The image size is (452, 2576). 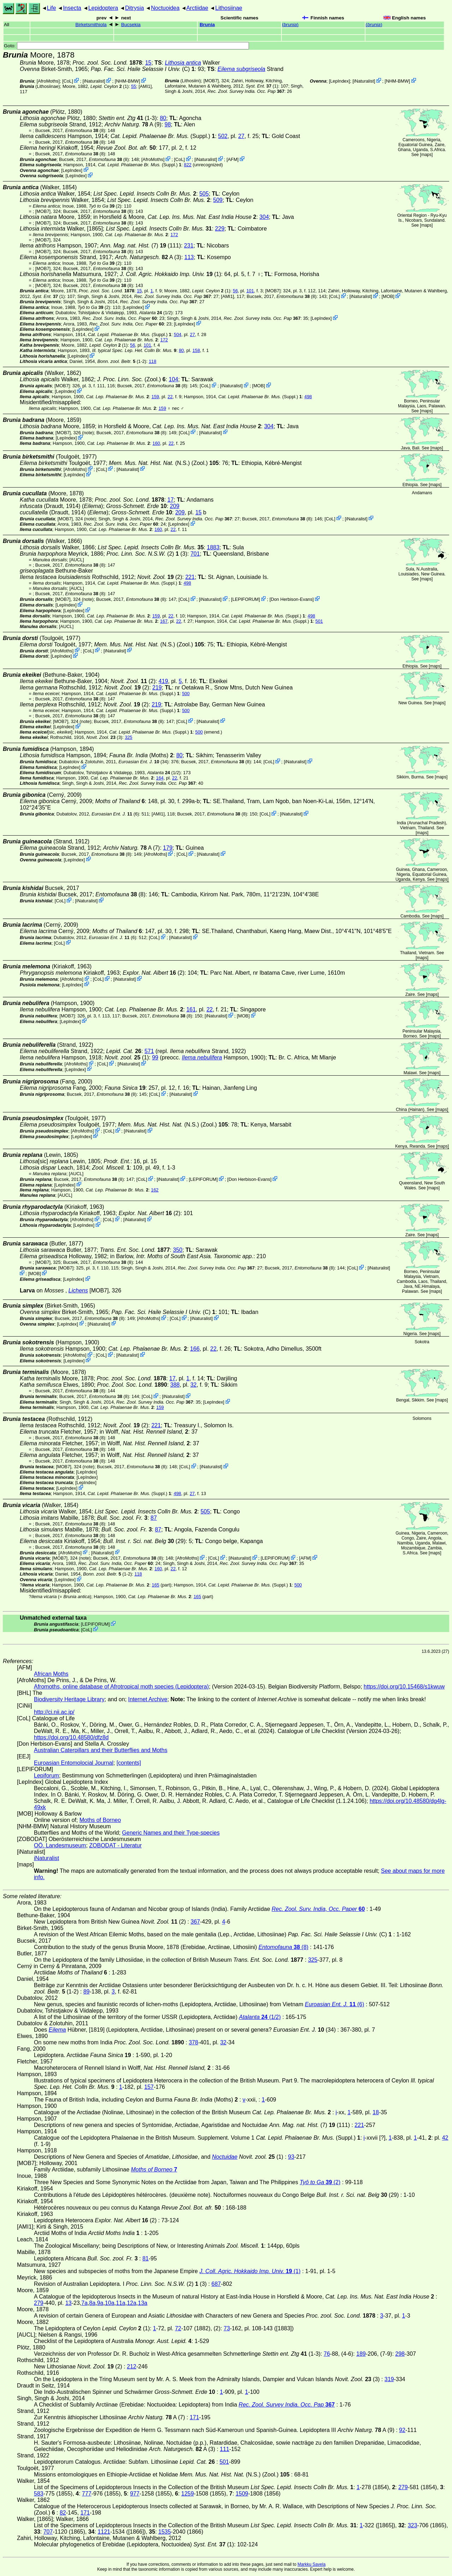 I want to click on Markku Savela, so click(x=311, y=2564).